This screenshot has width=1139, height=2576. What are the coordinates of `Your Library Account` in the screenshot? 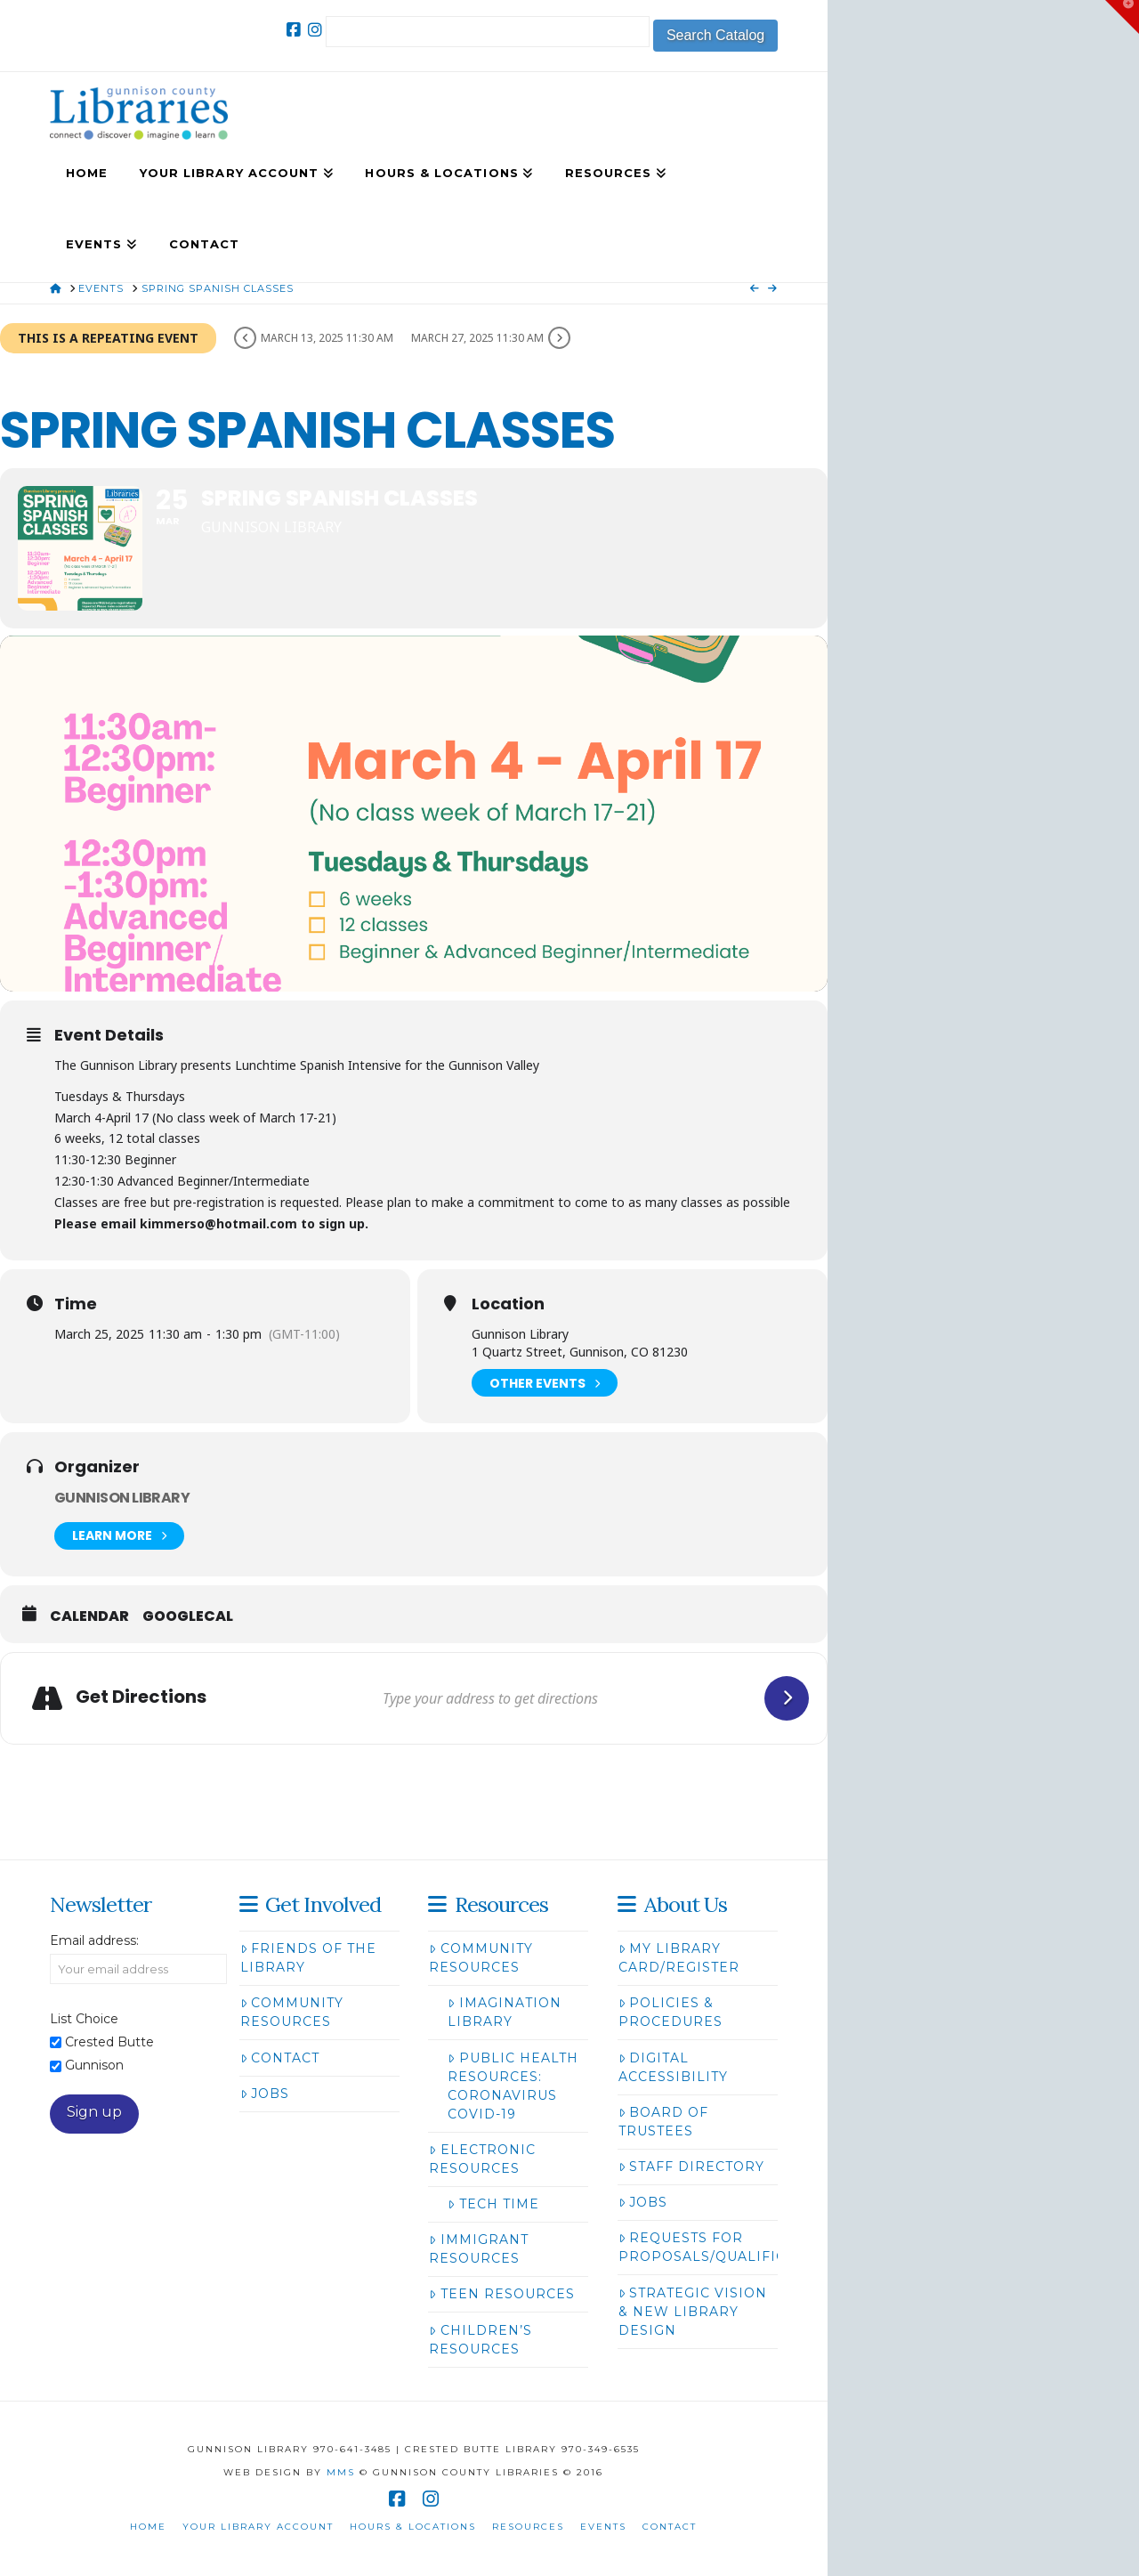 It's located at (258, 2526).